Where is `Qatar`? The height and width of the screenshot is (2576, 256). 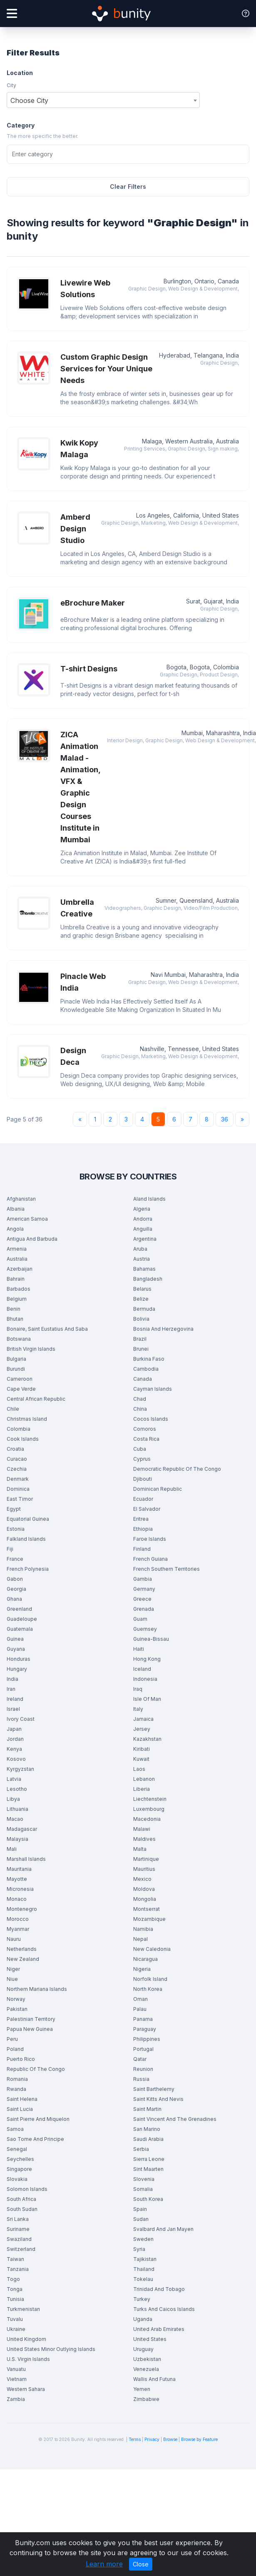 Qatar is located at coordinates (140, 2059).